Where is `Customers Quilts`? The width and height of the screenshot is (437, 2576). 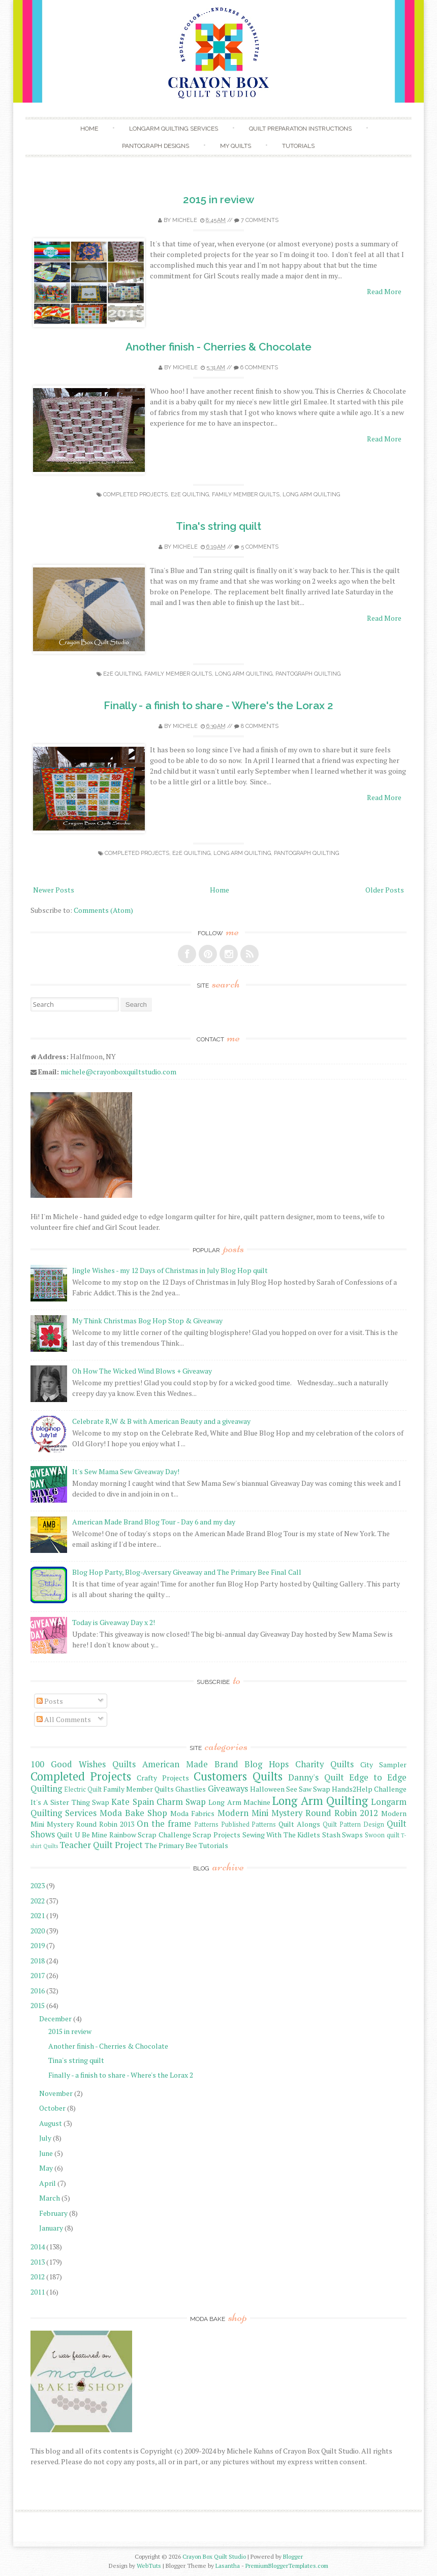
Customers Quilts is located at coordinates (238, 1776).